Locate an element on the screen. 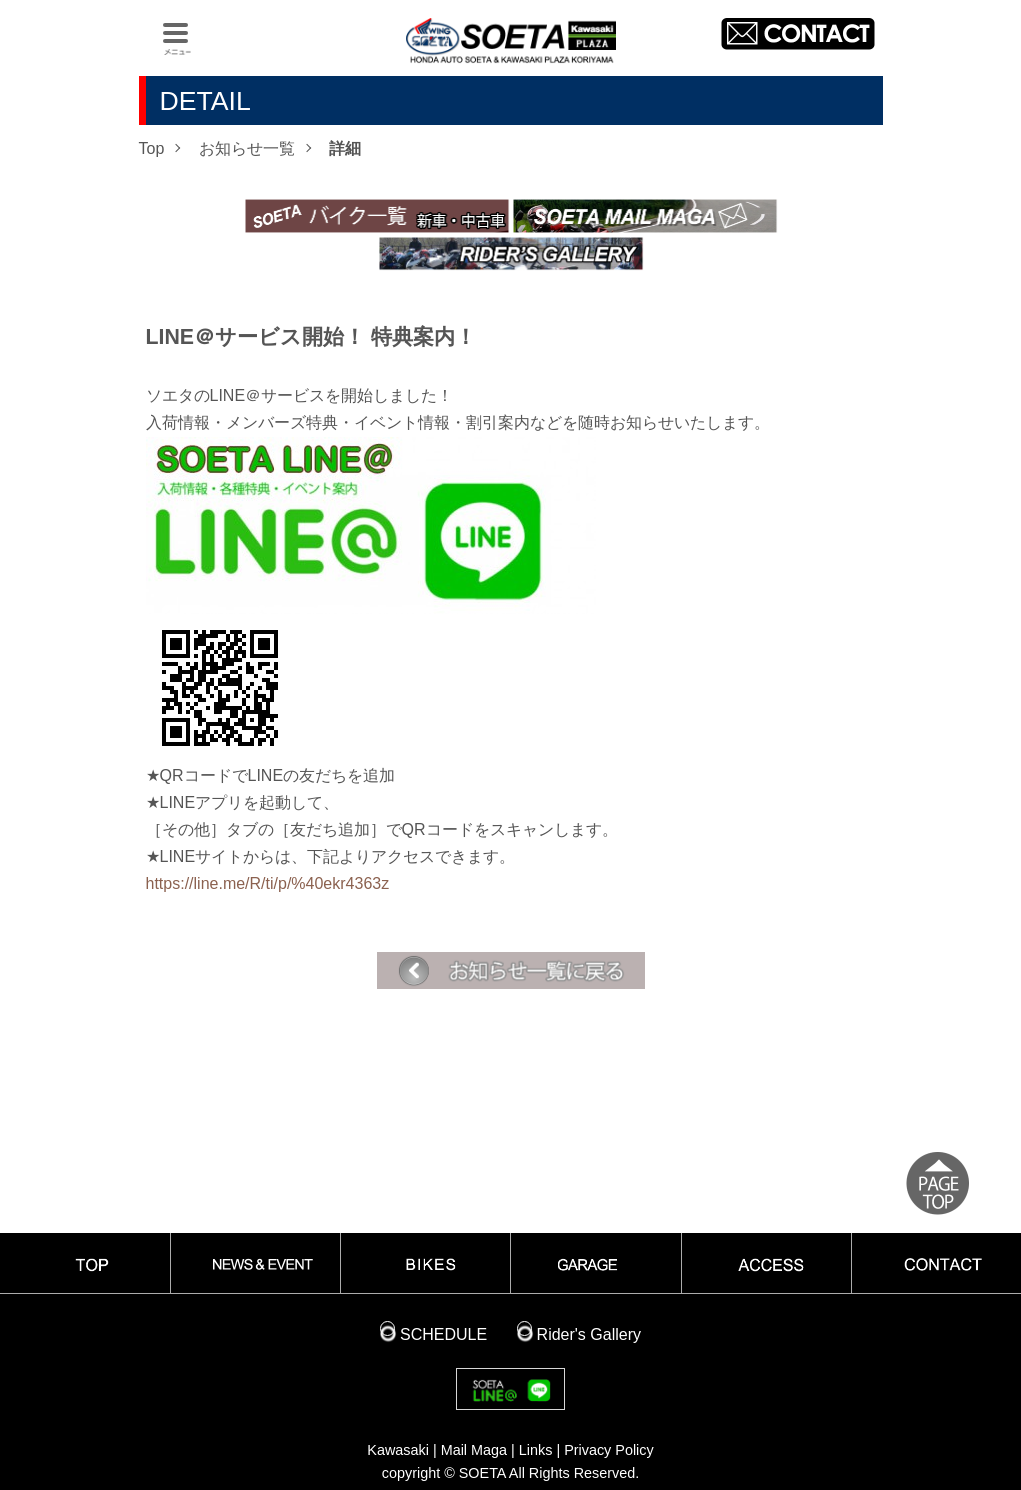 This screenshot has width=1021, height=1490. お知らせ一覧 is located at coordinates (247, 148).